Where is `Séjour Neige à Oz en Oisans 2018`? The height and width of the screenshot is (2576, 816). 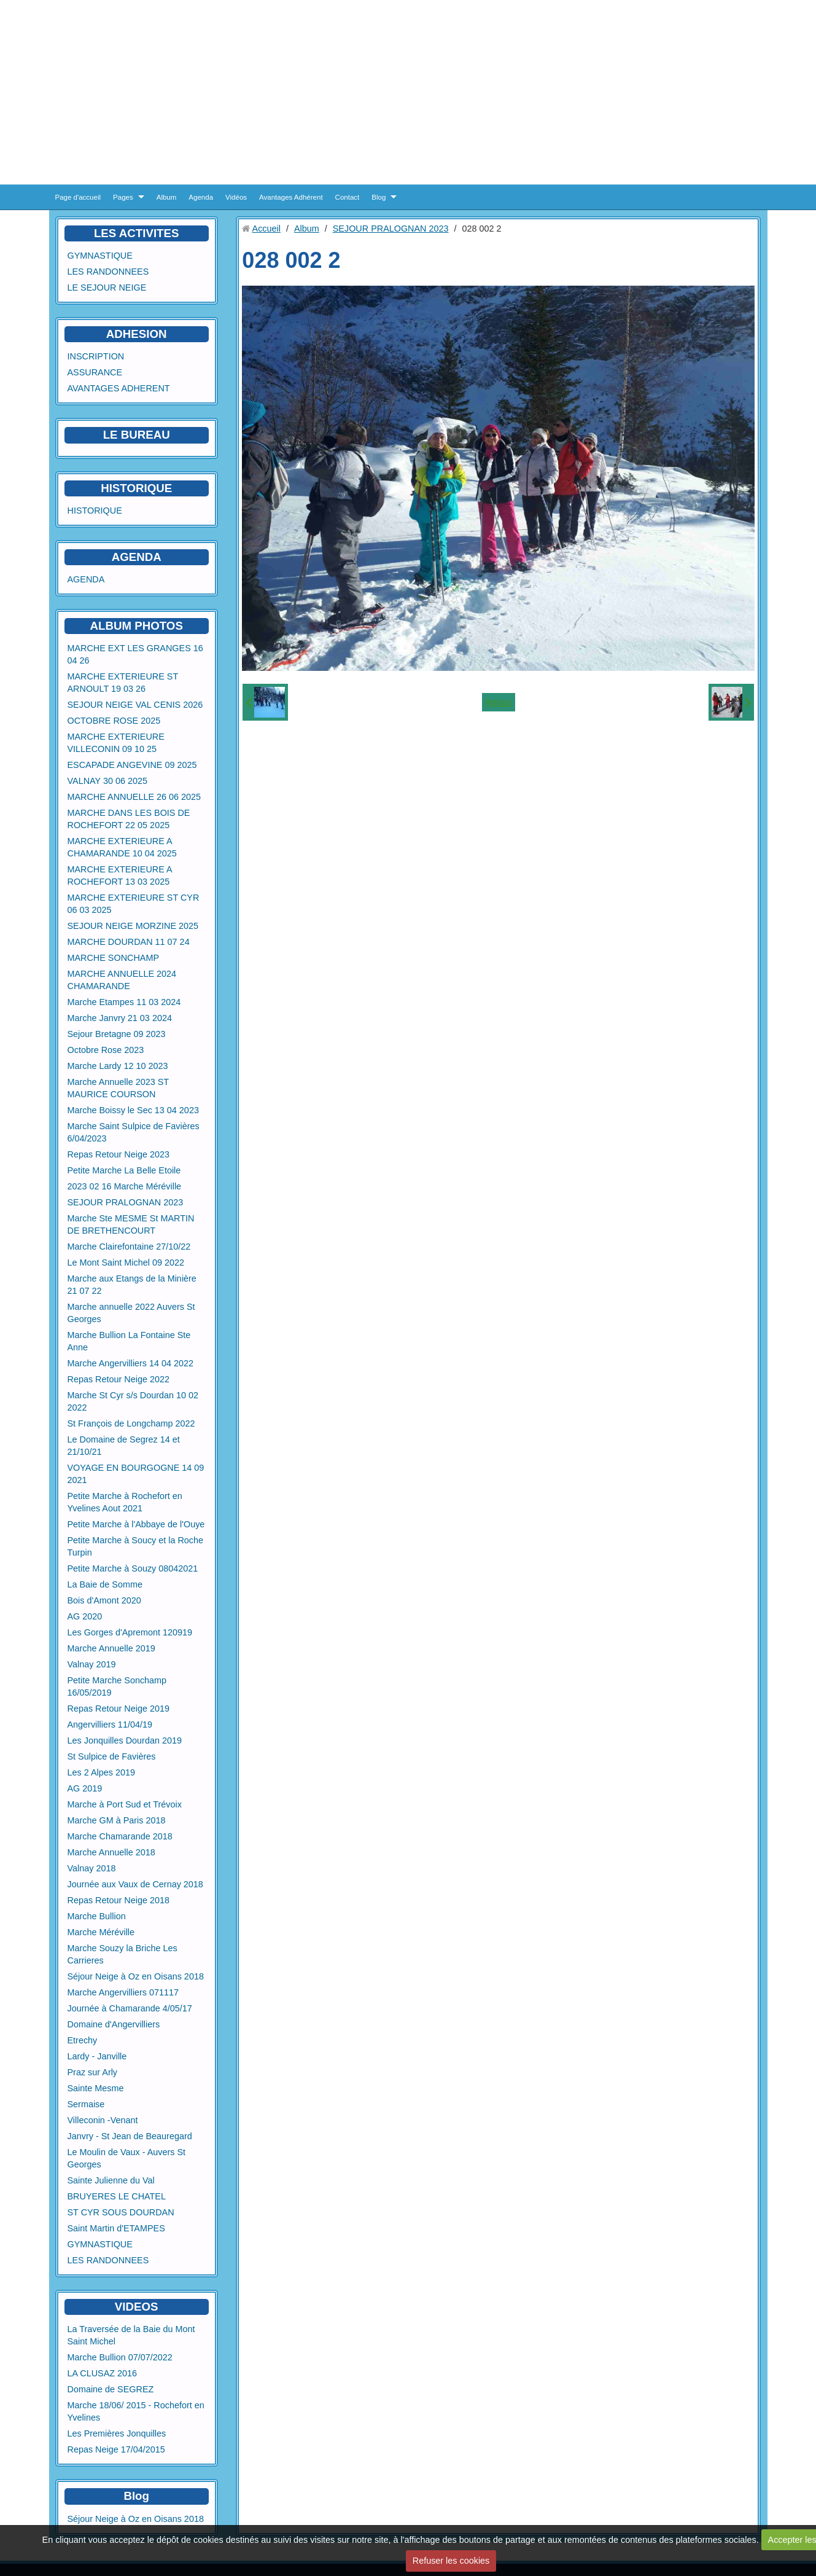
Séjour Neige à Oz en Oisans 2018 is located at coordinates (136, 1976).